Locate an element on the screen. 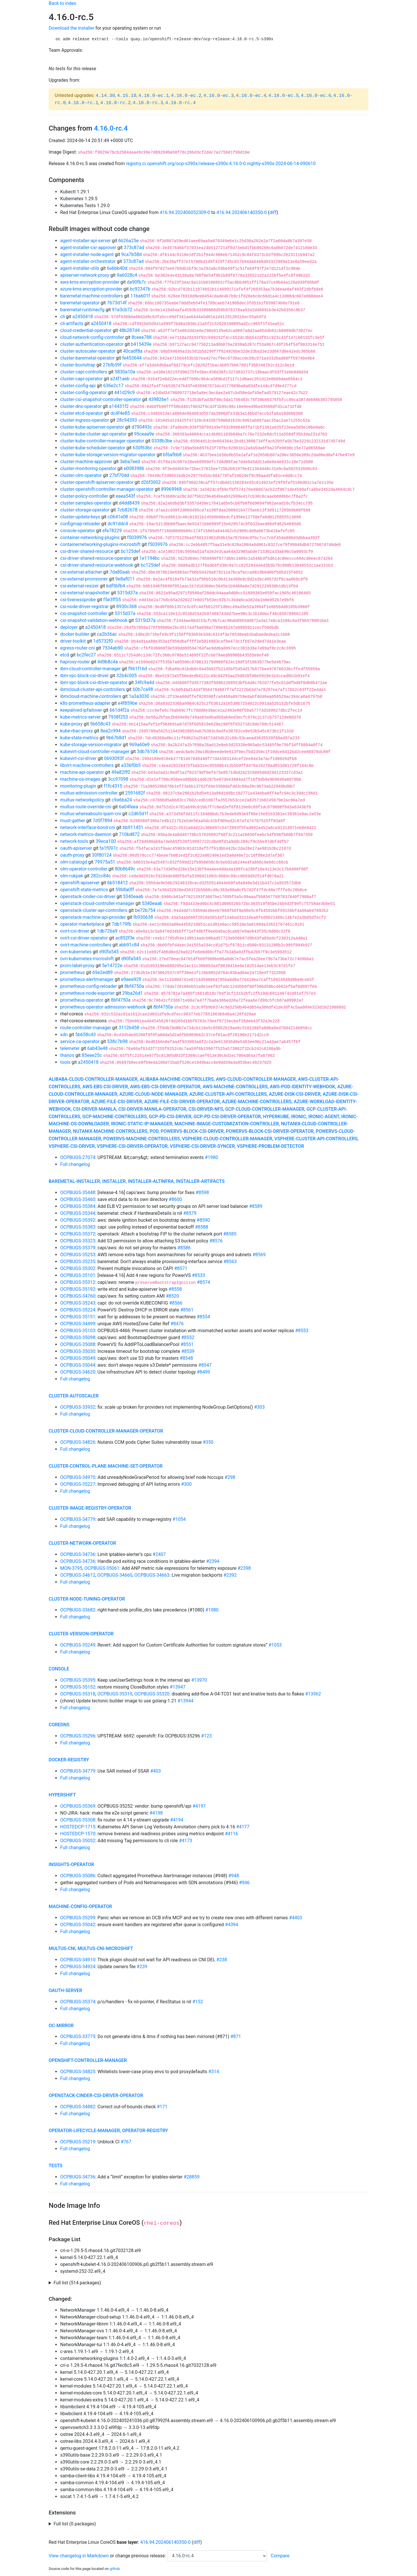 This screenshot has height=2576, width=417. oauth-server is located at coordinates (65, 1990).